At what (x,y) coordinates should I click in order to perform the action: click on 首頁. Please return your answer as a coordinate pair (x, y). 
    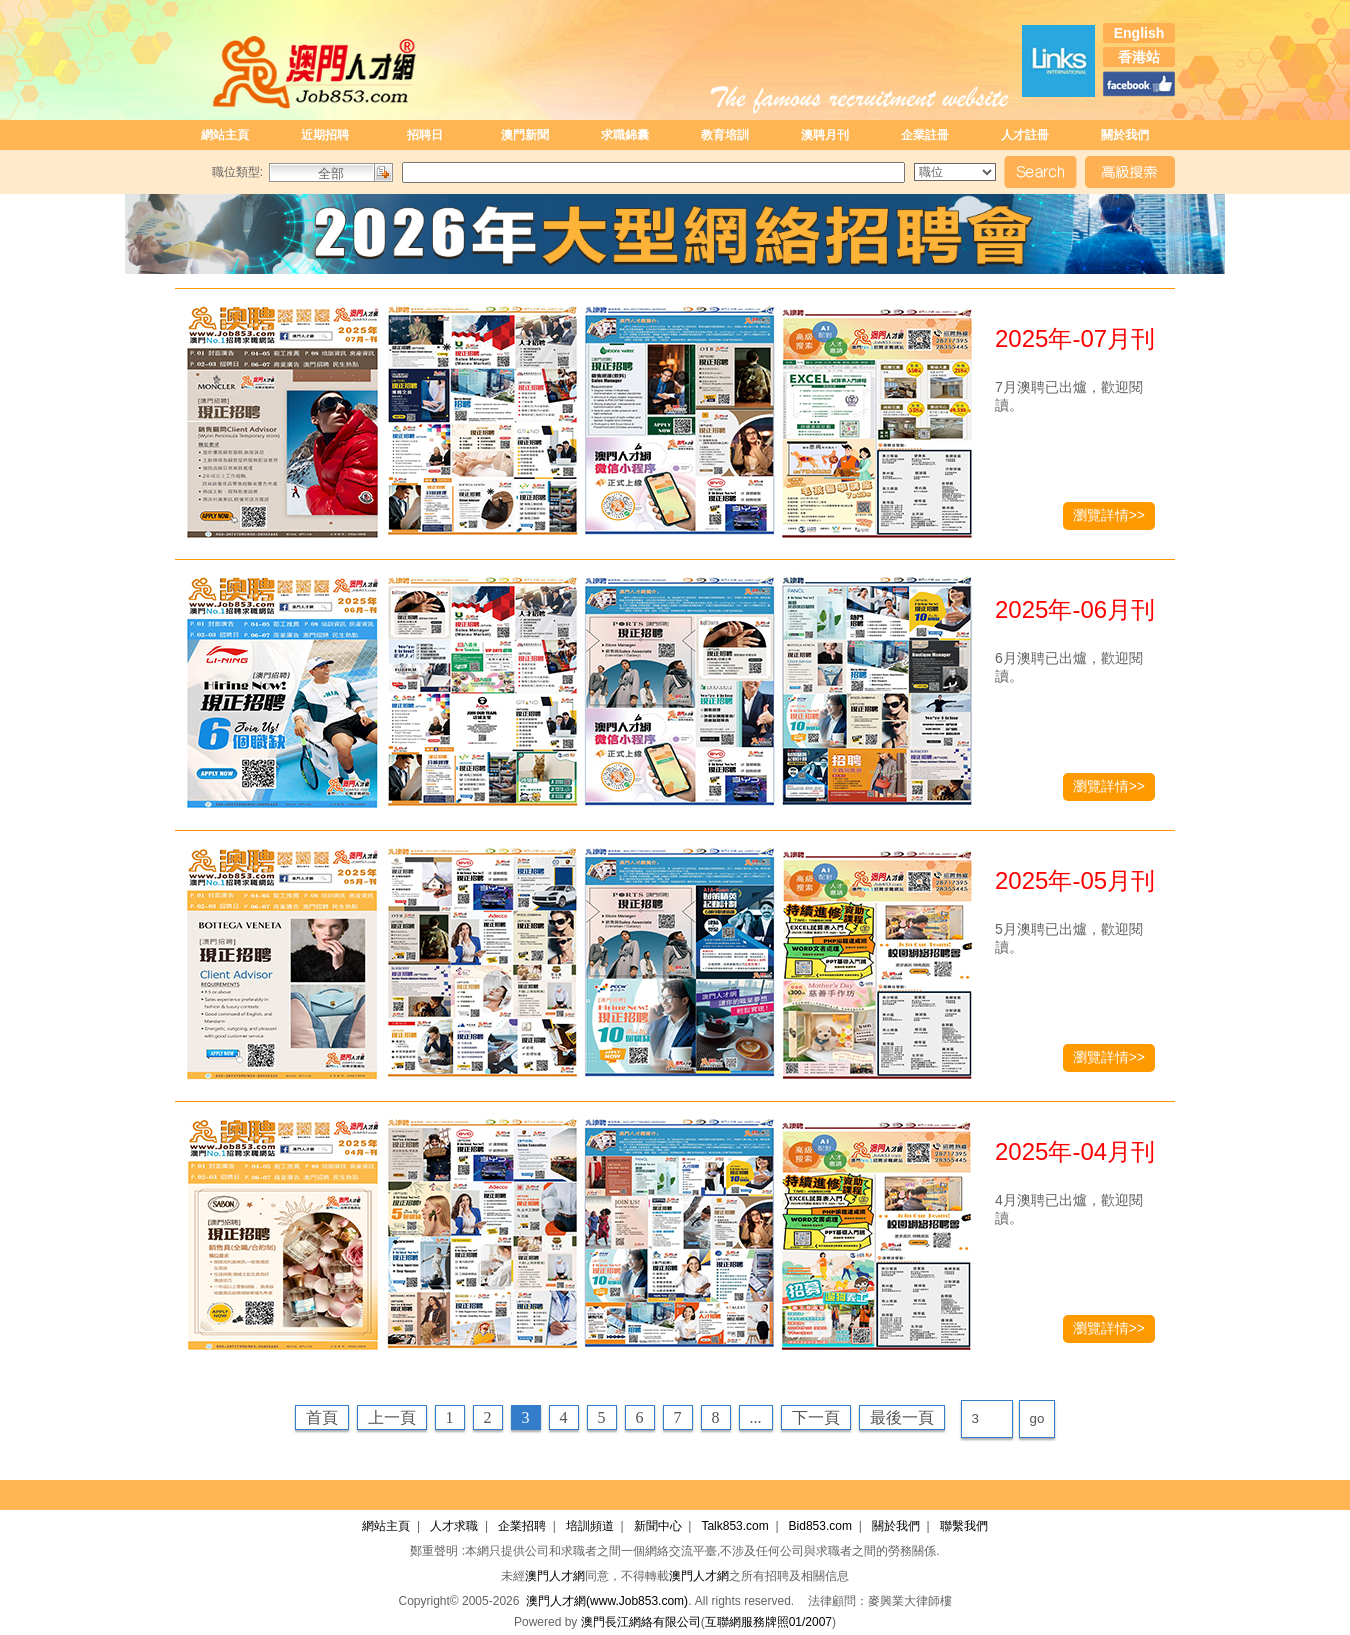
    Looking at the image, I should click on (322, 1417).